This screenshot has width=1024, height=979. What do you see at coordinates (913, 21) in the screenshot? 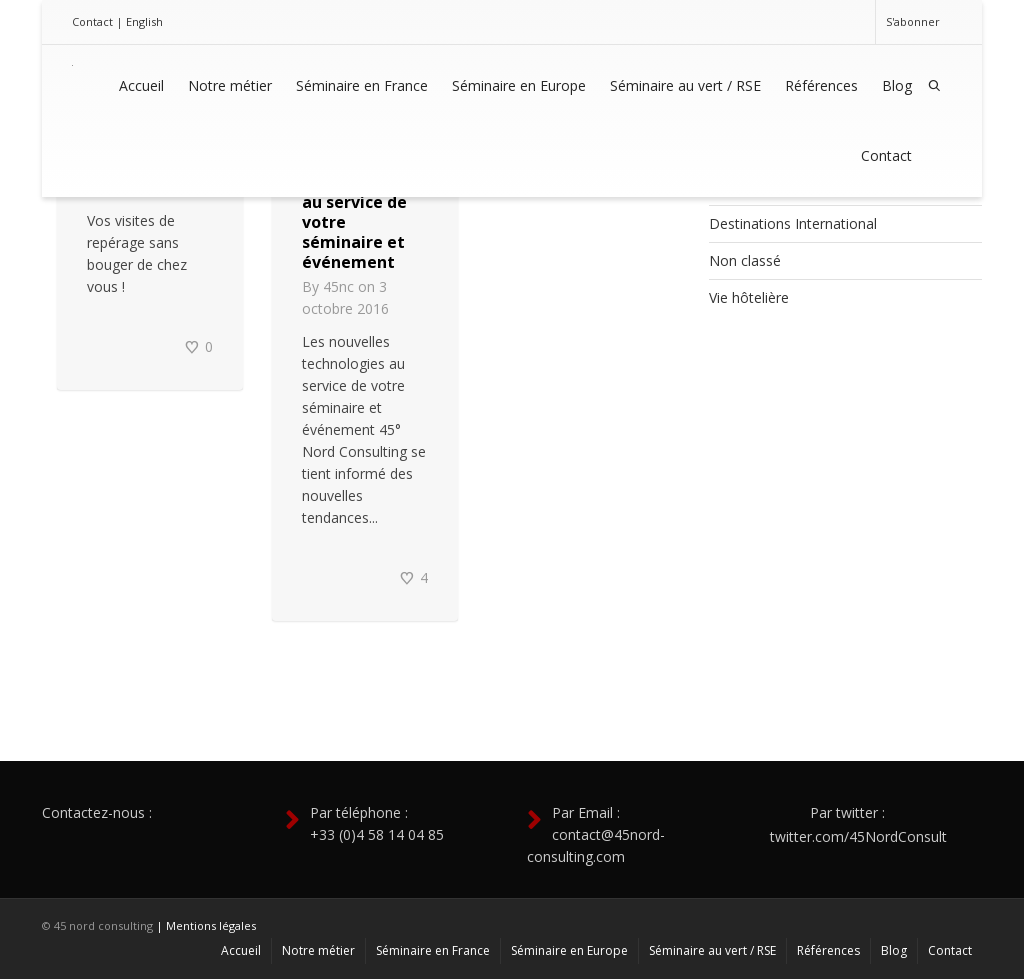
I see `S'abonner` at bounding box center [913, 21].